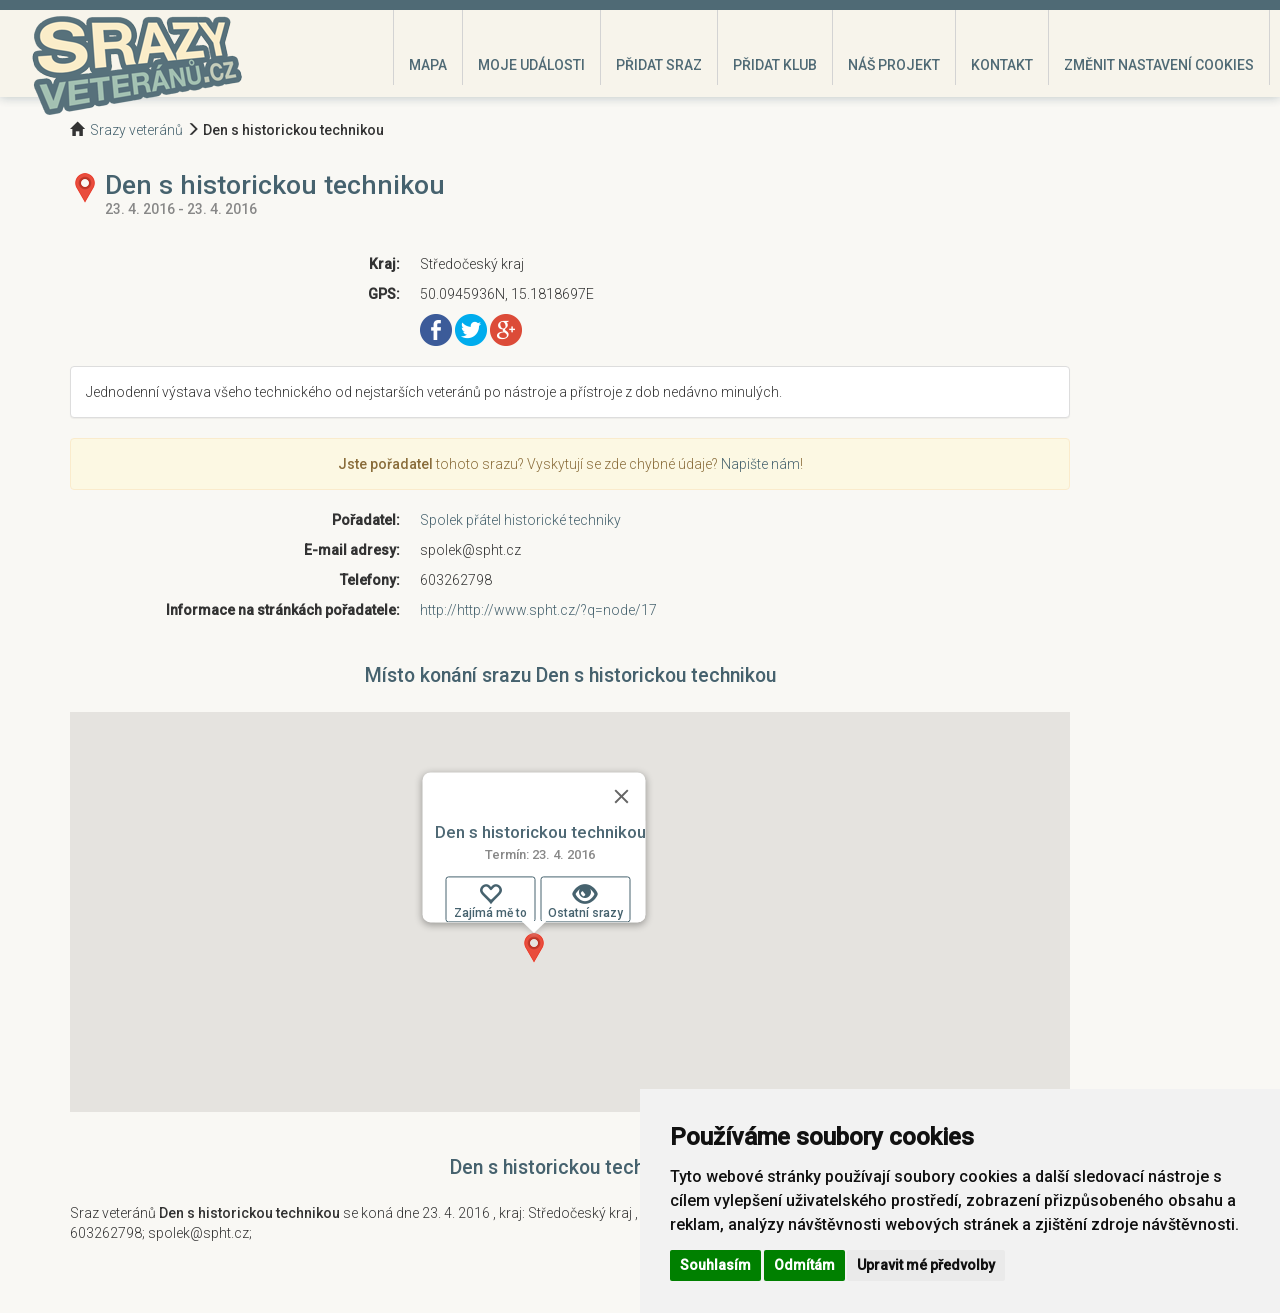  I want to click on Upravit mé předvolby [button], so click(926, 1265).